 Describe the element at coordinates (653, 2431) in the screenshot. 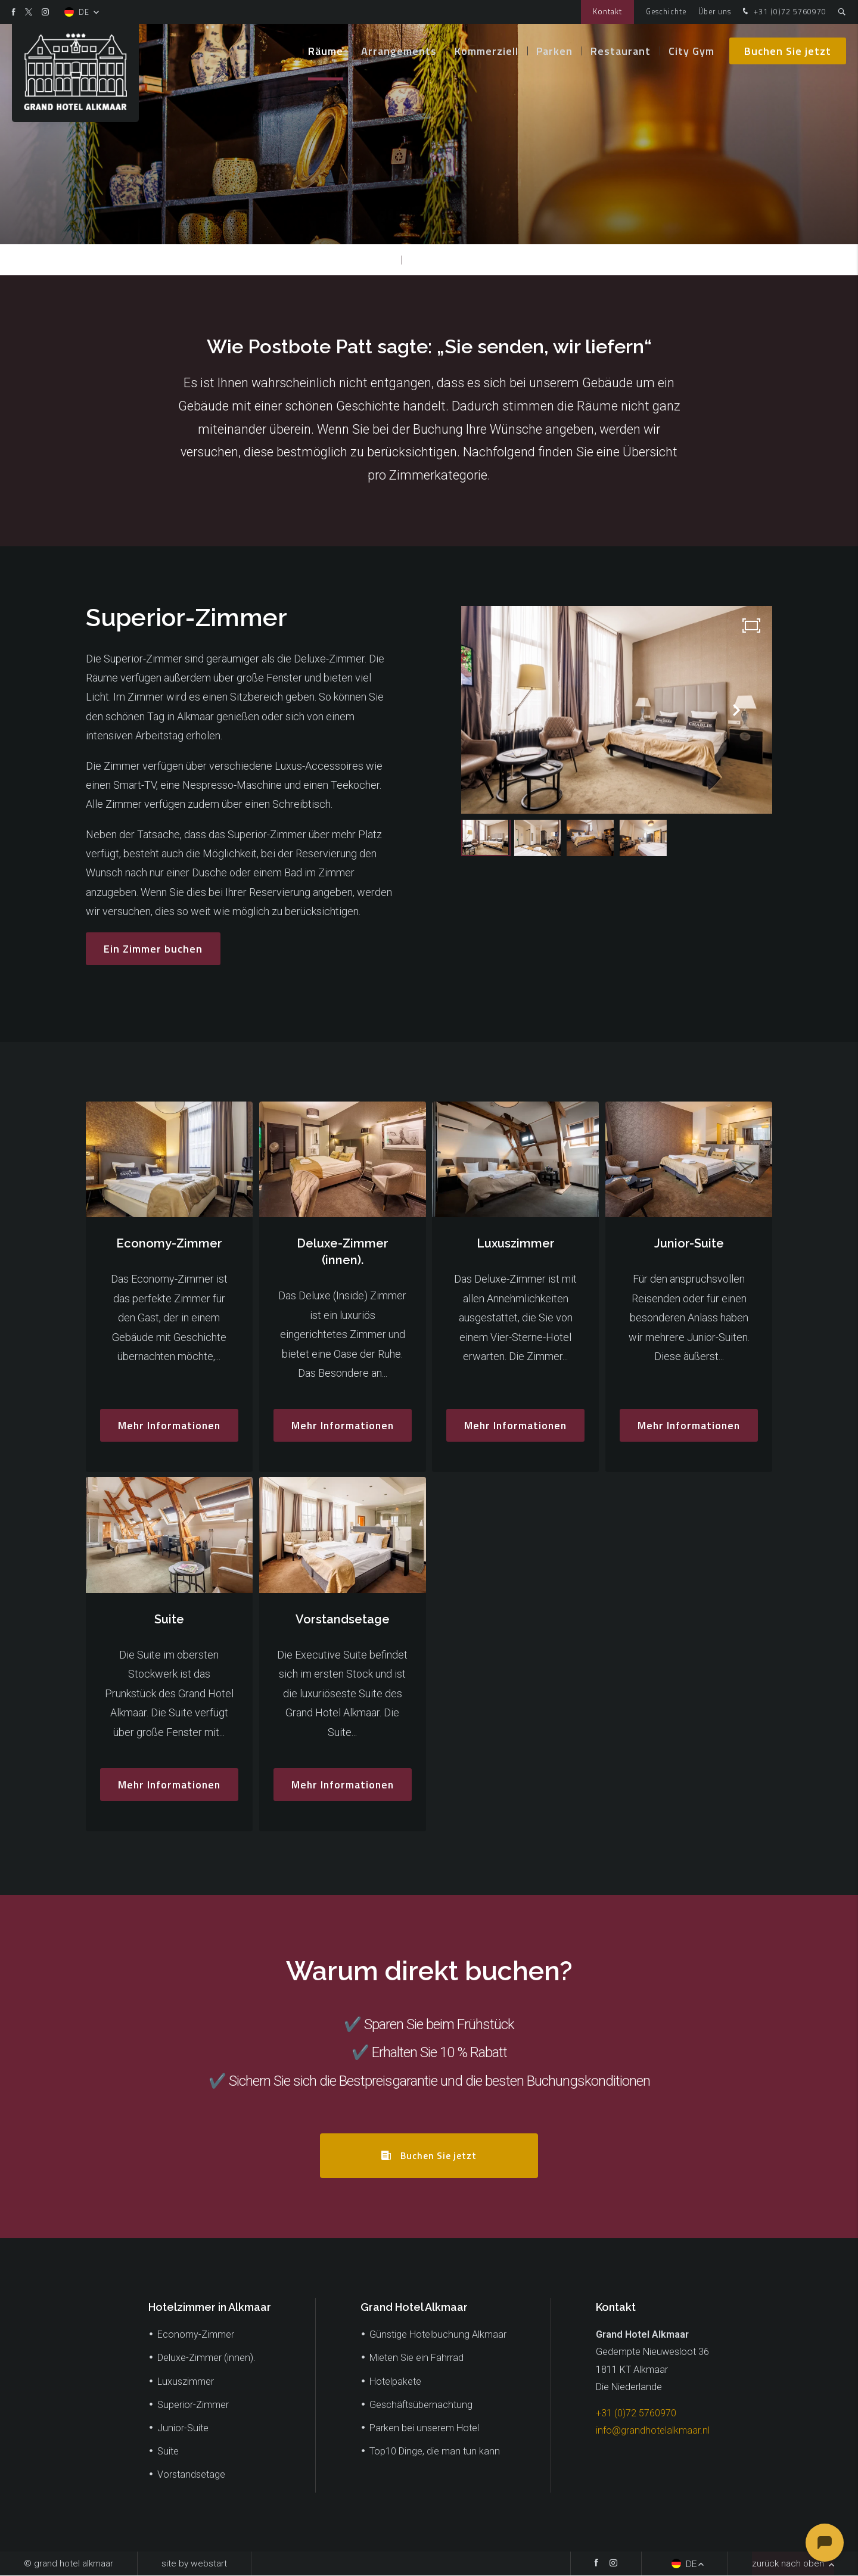

I see `info@grandhotelalkmaar.nl` at that location.